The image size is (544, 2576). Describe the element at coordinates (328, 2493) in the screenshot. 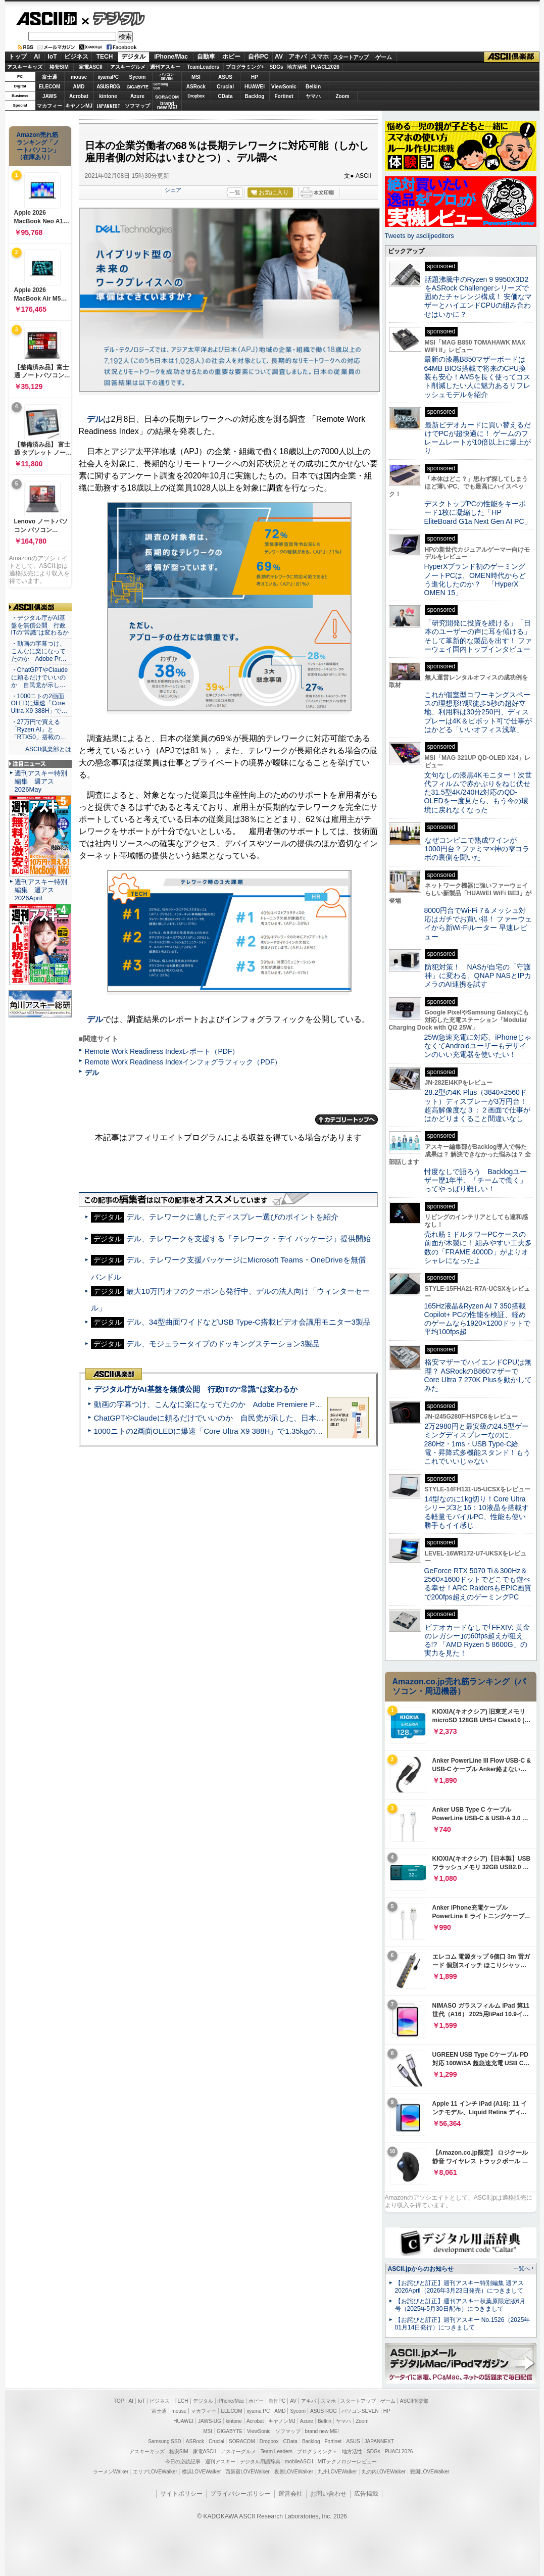

I see `お問い合わせ` at that location.